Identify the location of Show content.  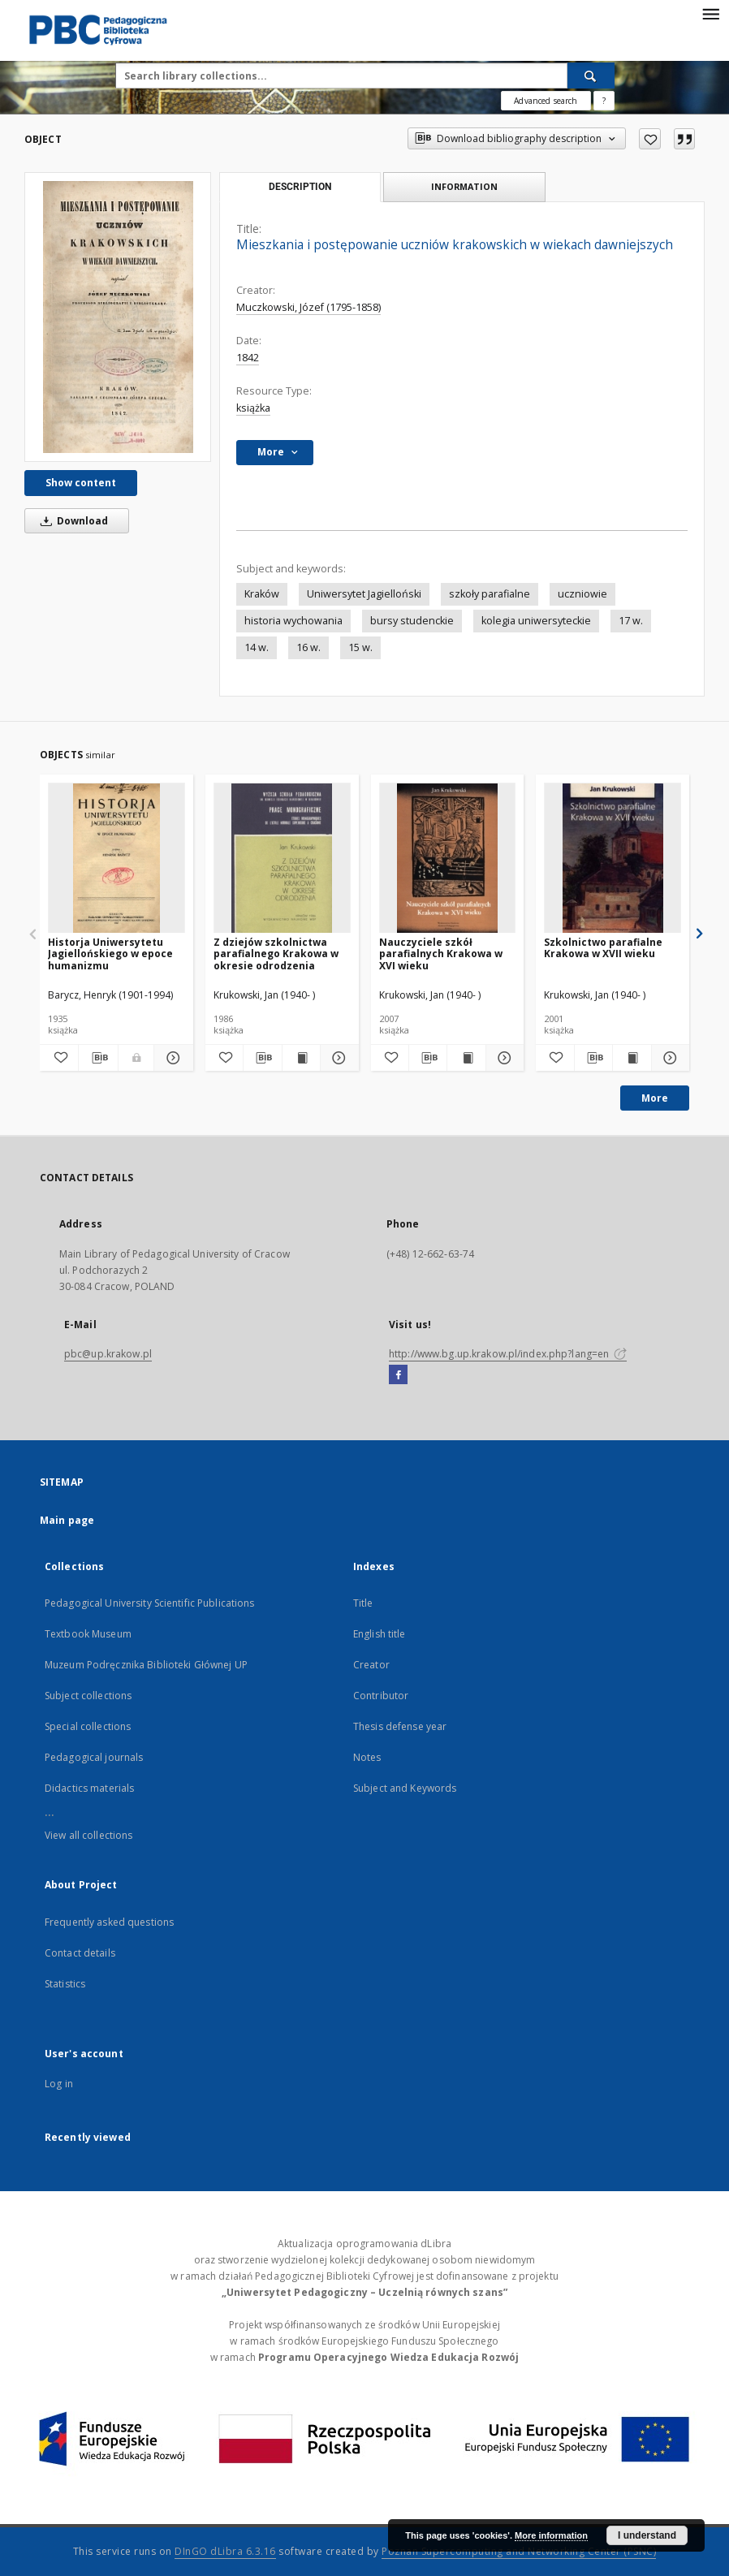
(80, 483).